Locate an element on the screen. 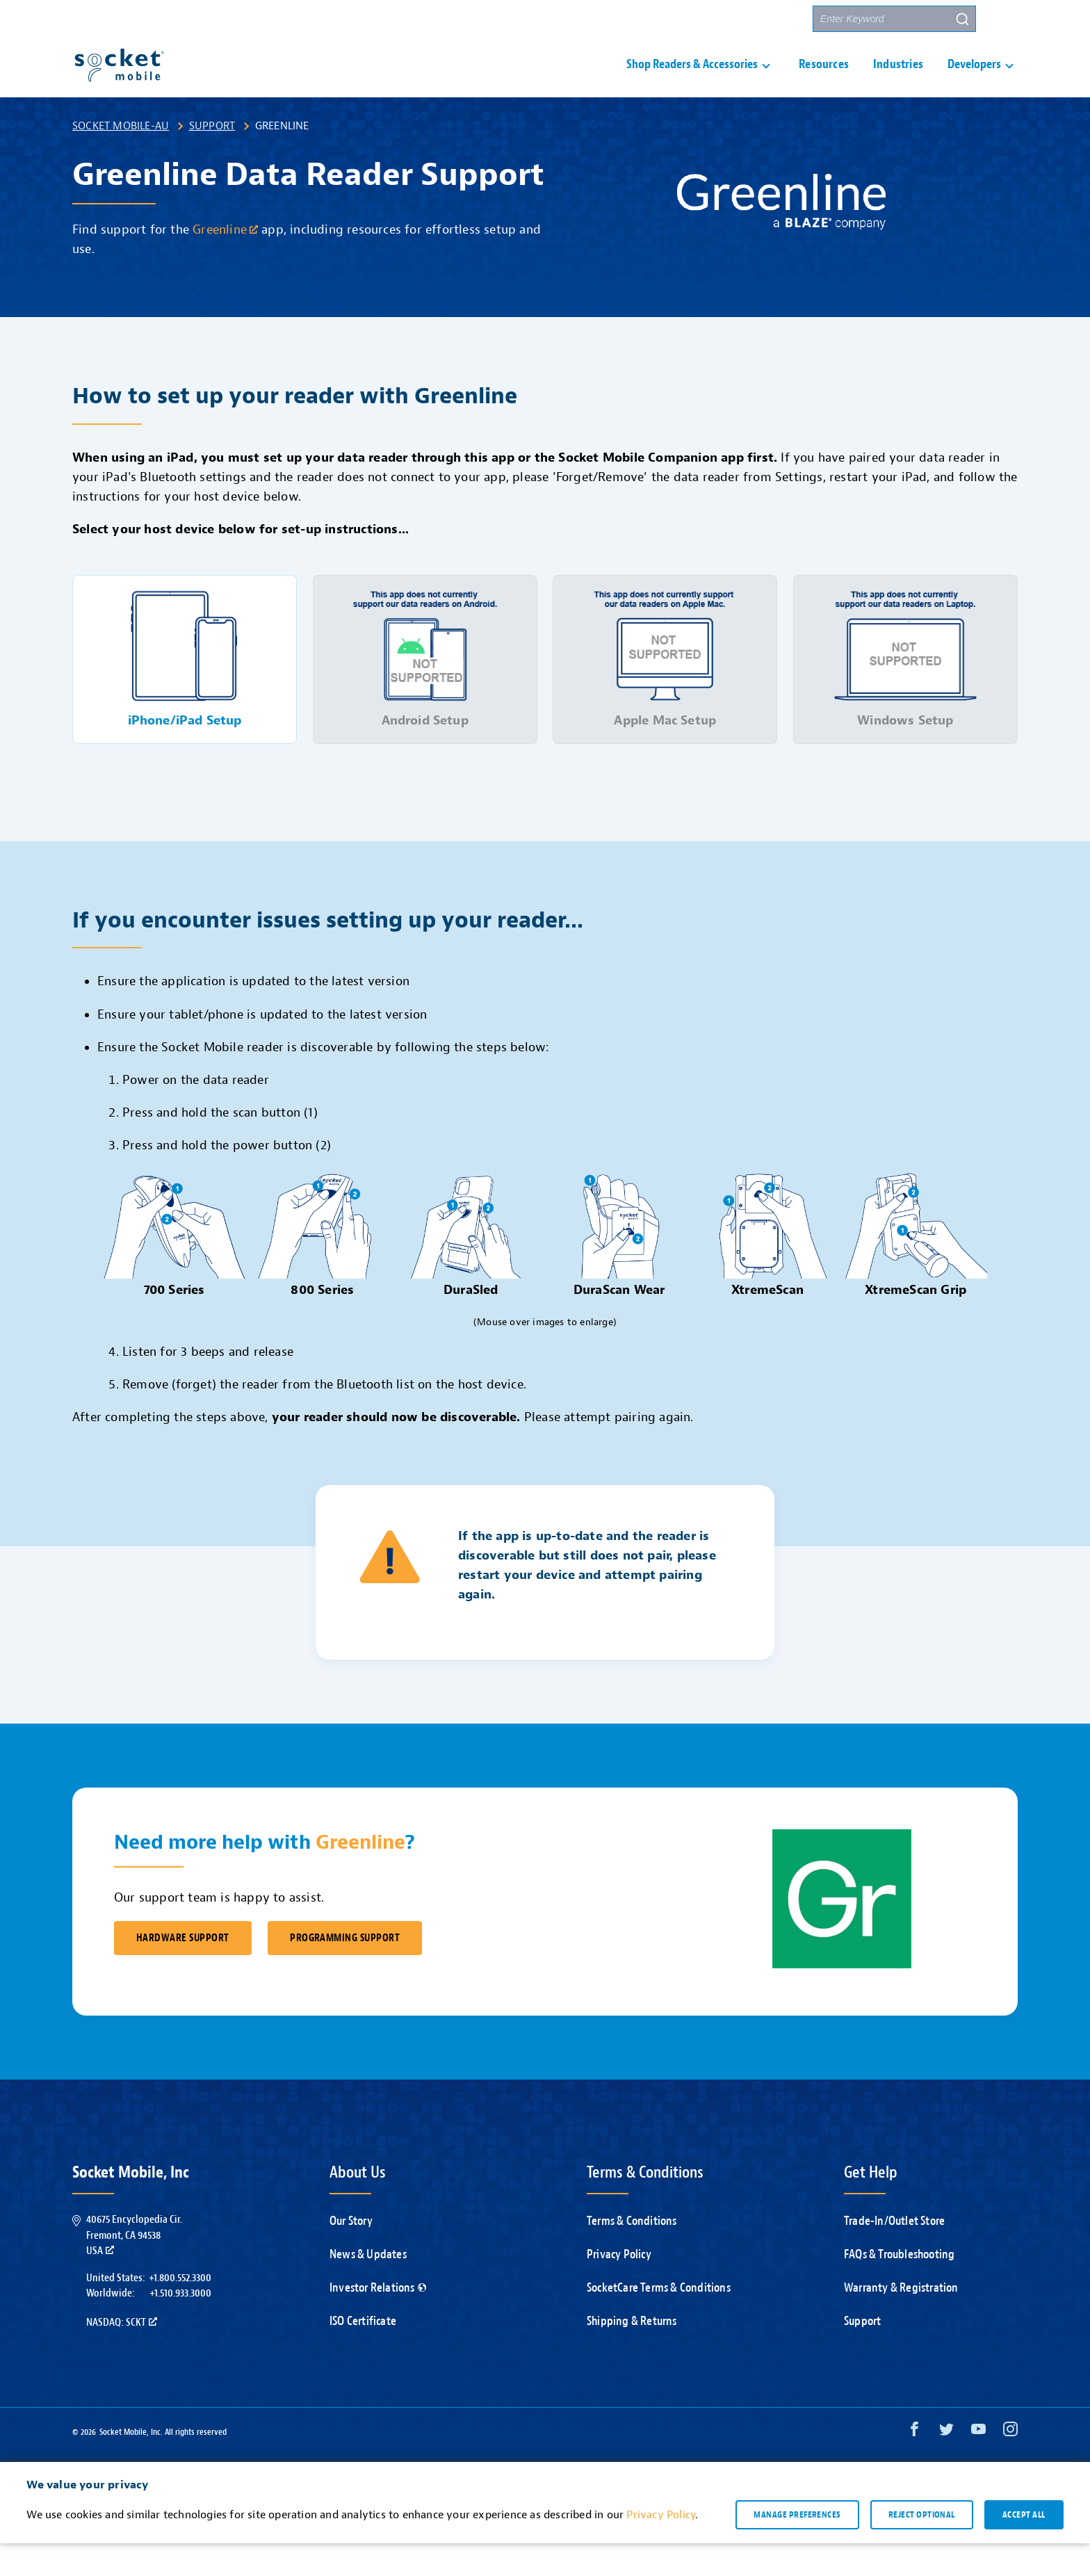 This screenshot has width=1090, height=2576. FAQs & Troubleshooting is located at coordinates (899, 2287).